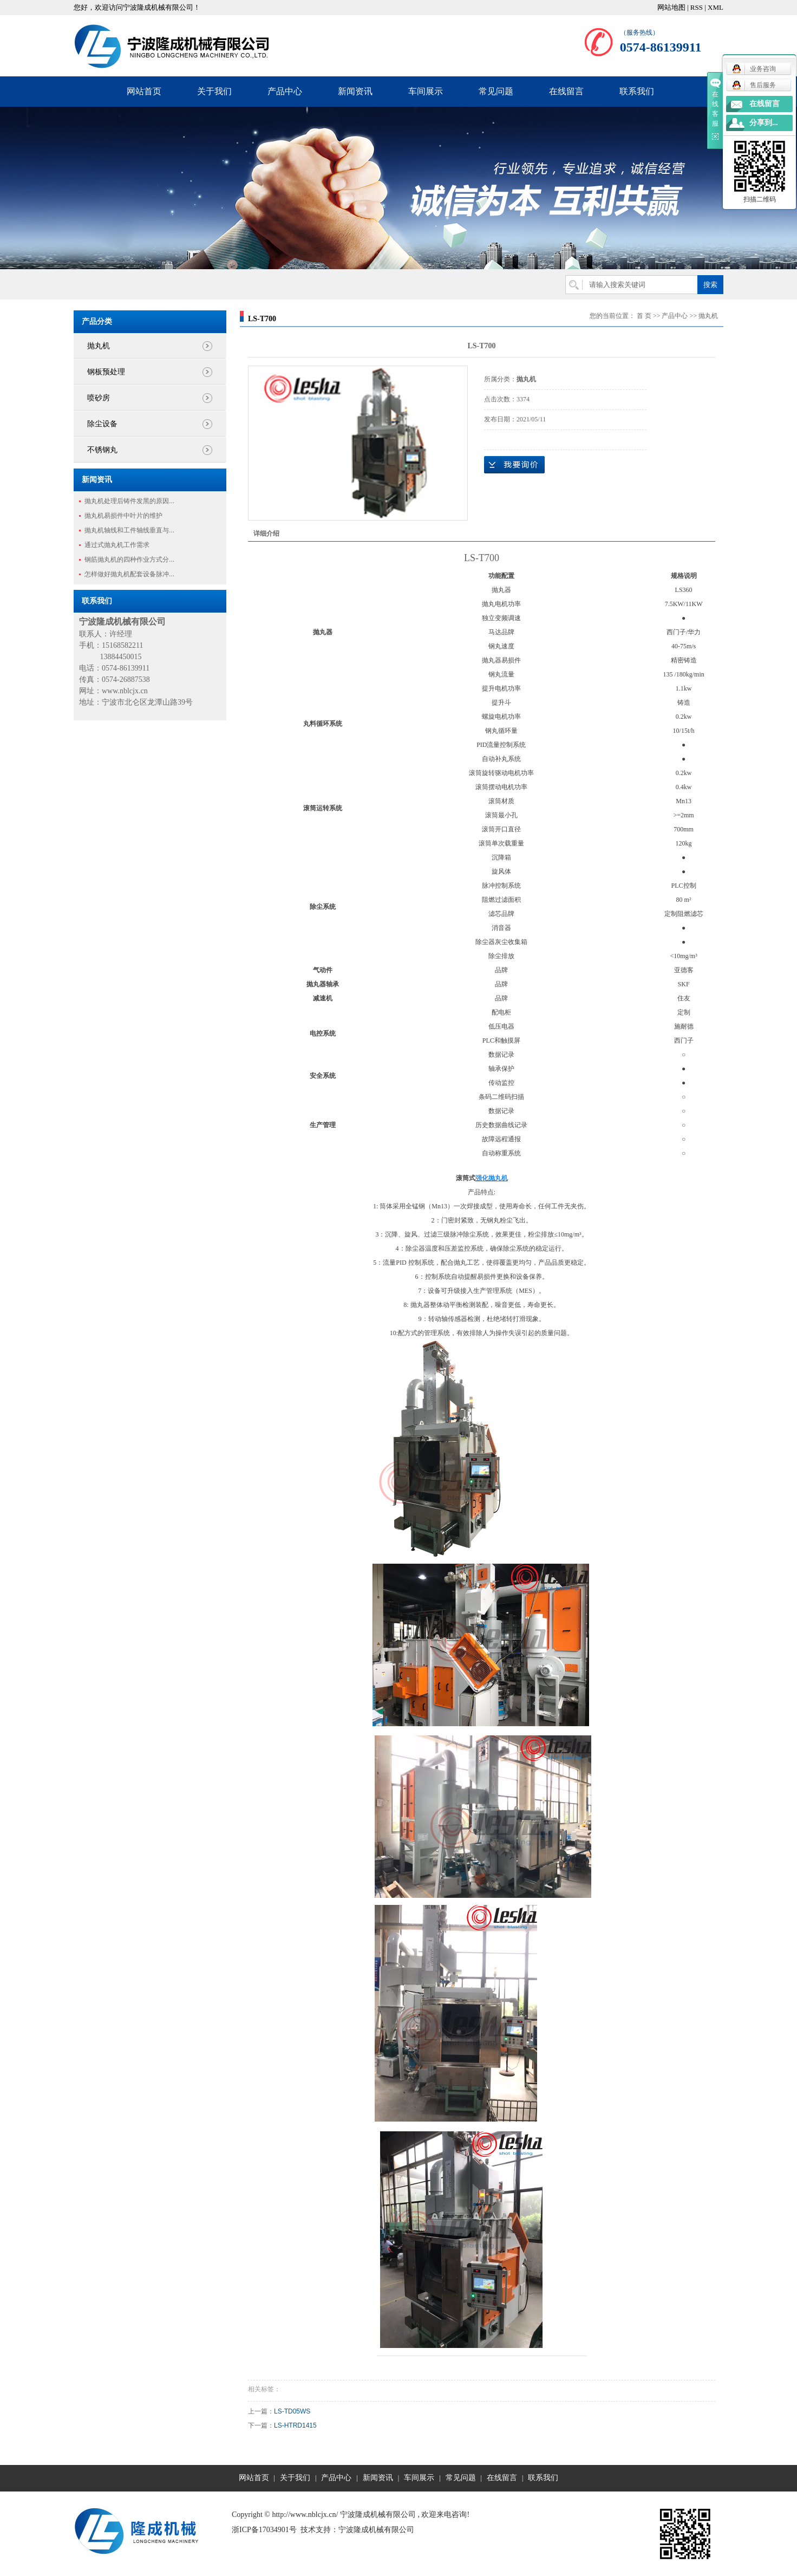 Image resolution: width=797 pixels, height=2576 pixels. I want to click on 钢板预处理, so click(106, 372).